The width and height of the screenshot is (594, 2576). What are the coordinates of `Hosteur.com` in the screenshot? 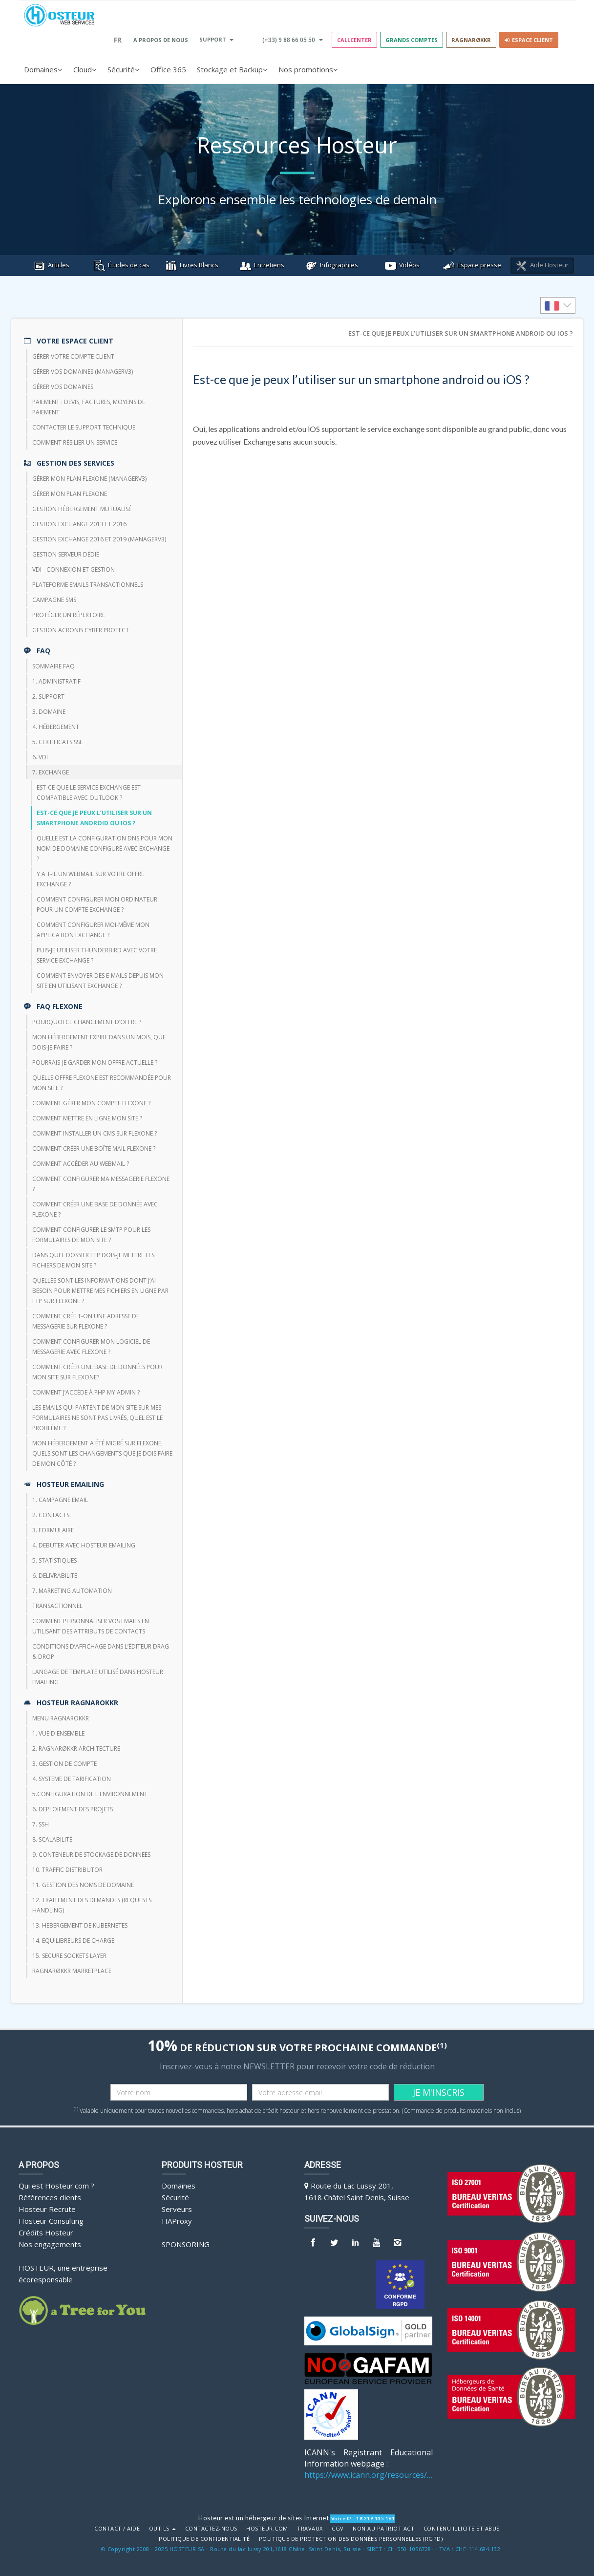 It's located at (267, 2528).